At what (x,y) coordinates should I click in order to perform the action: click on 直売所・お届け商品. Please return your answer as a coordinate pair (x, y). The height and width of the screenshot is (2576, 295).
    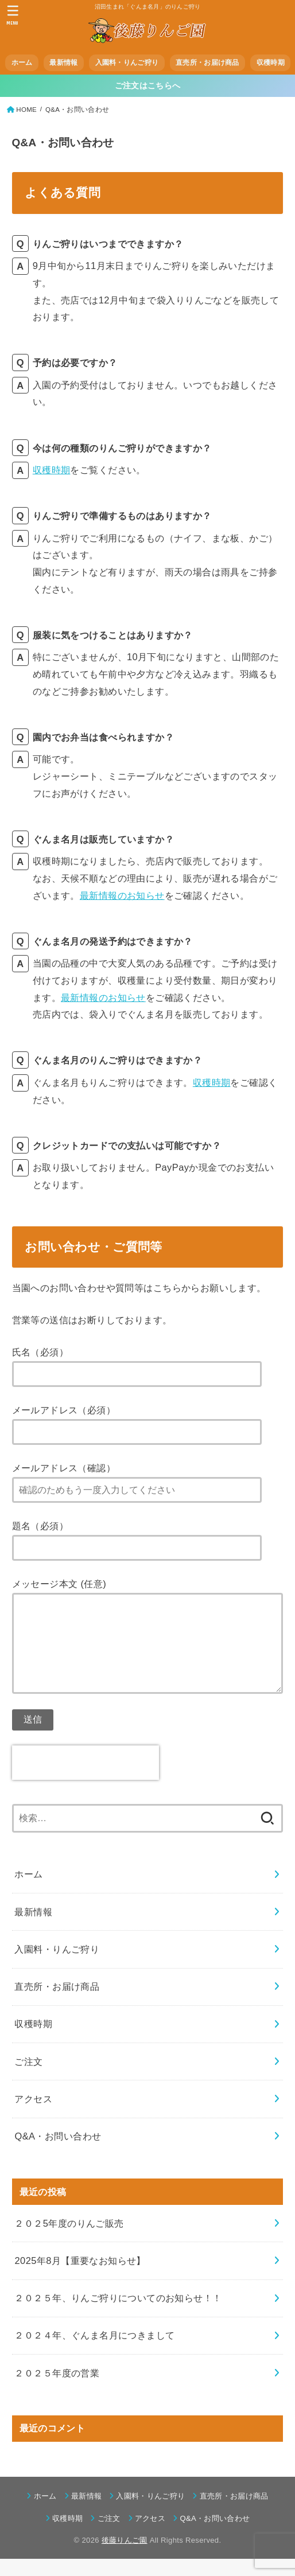
    Looking at the image, I should click on (207, 62).